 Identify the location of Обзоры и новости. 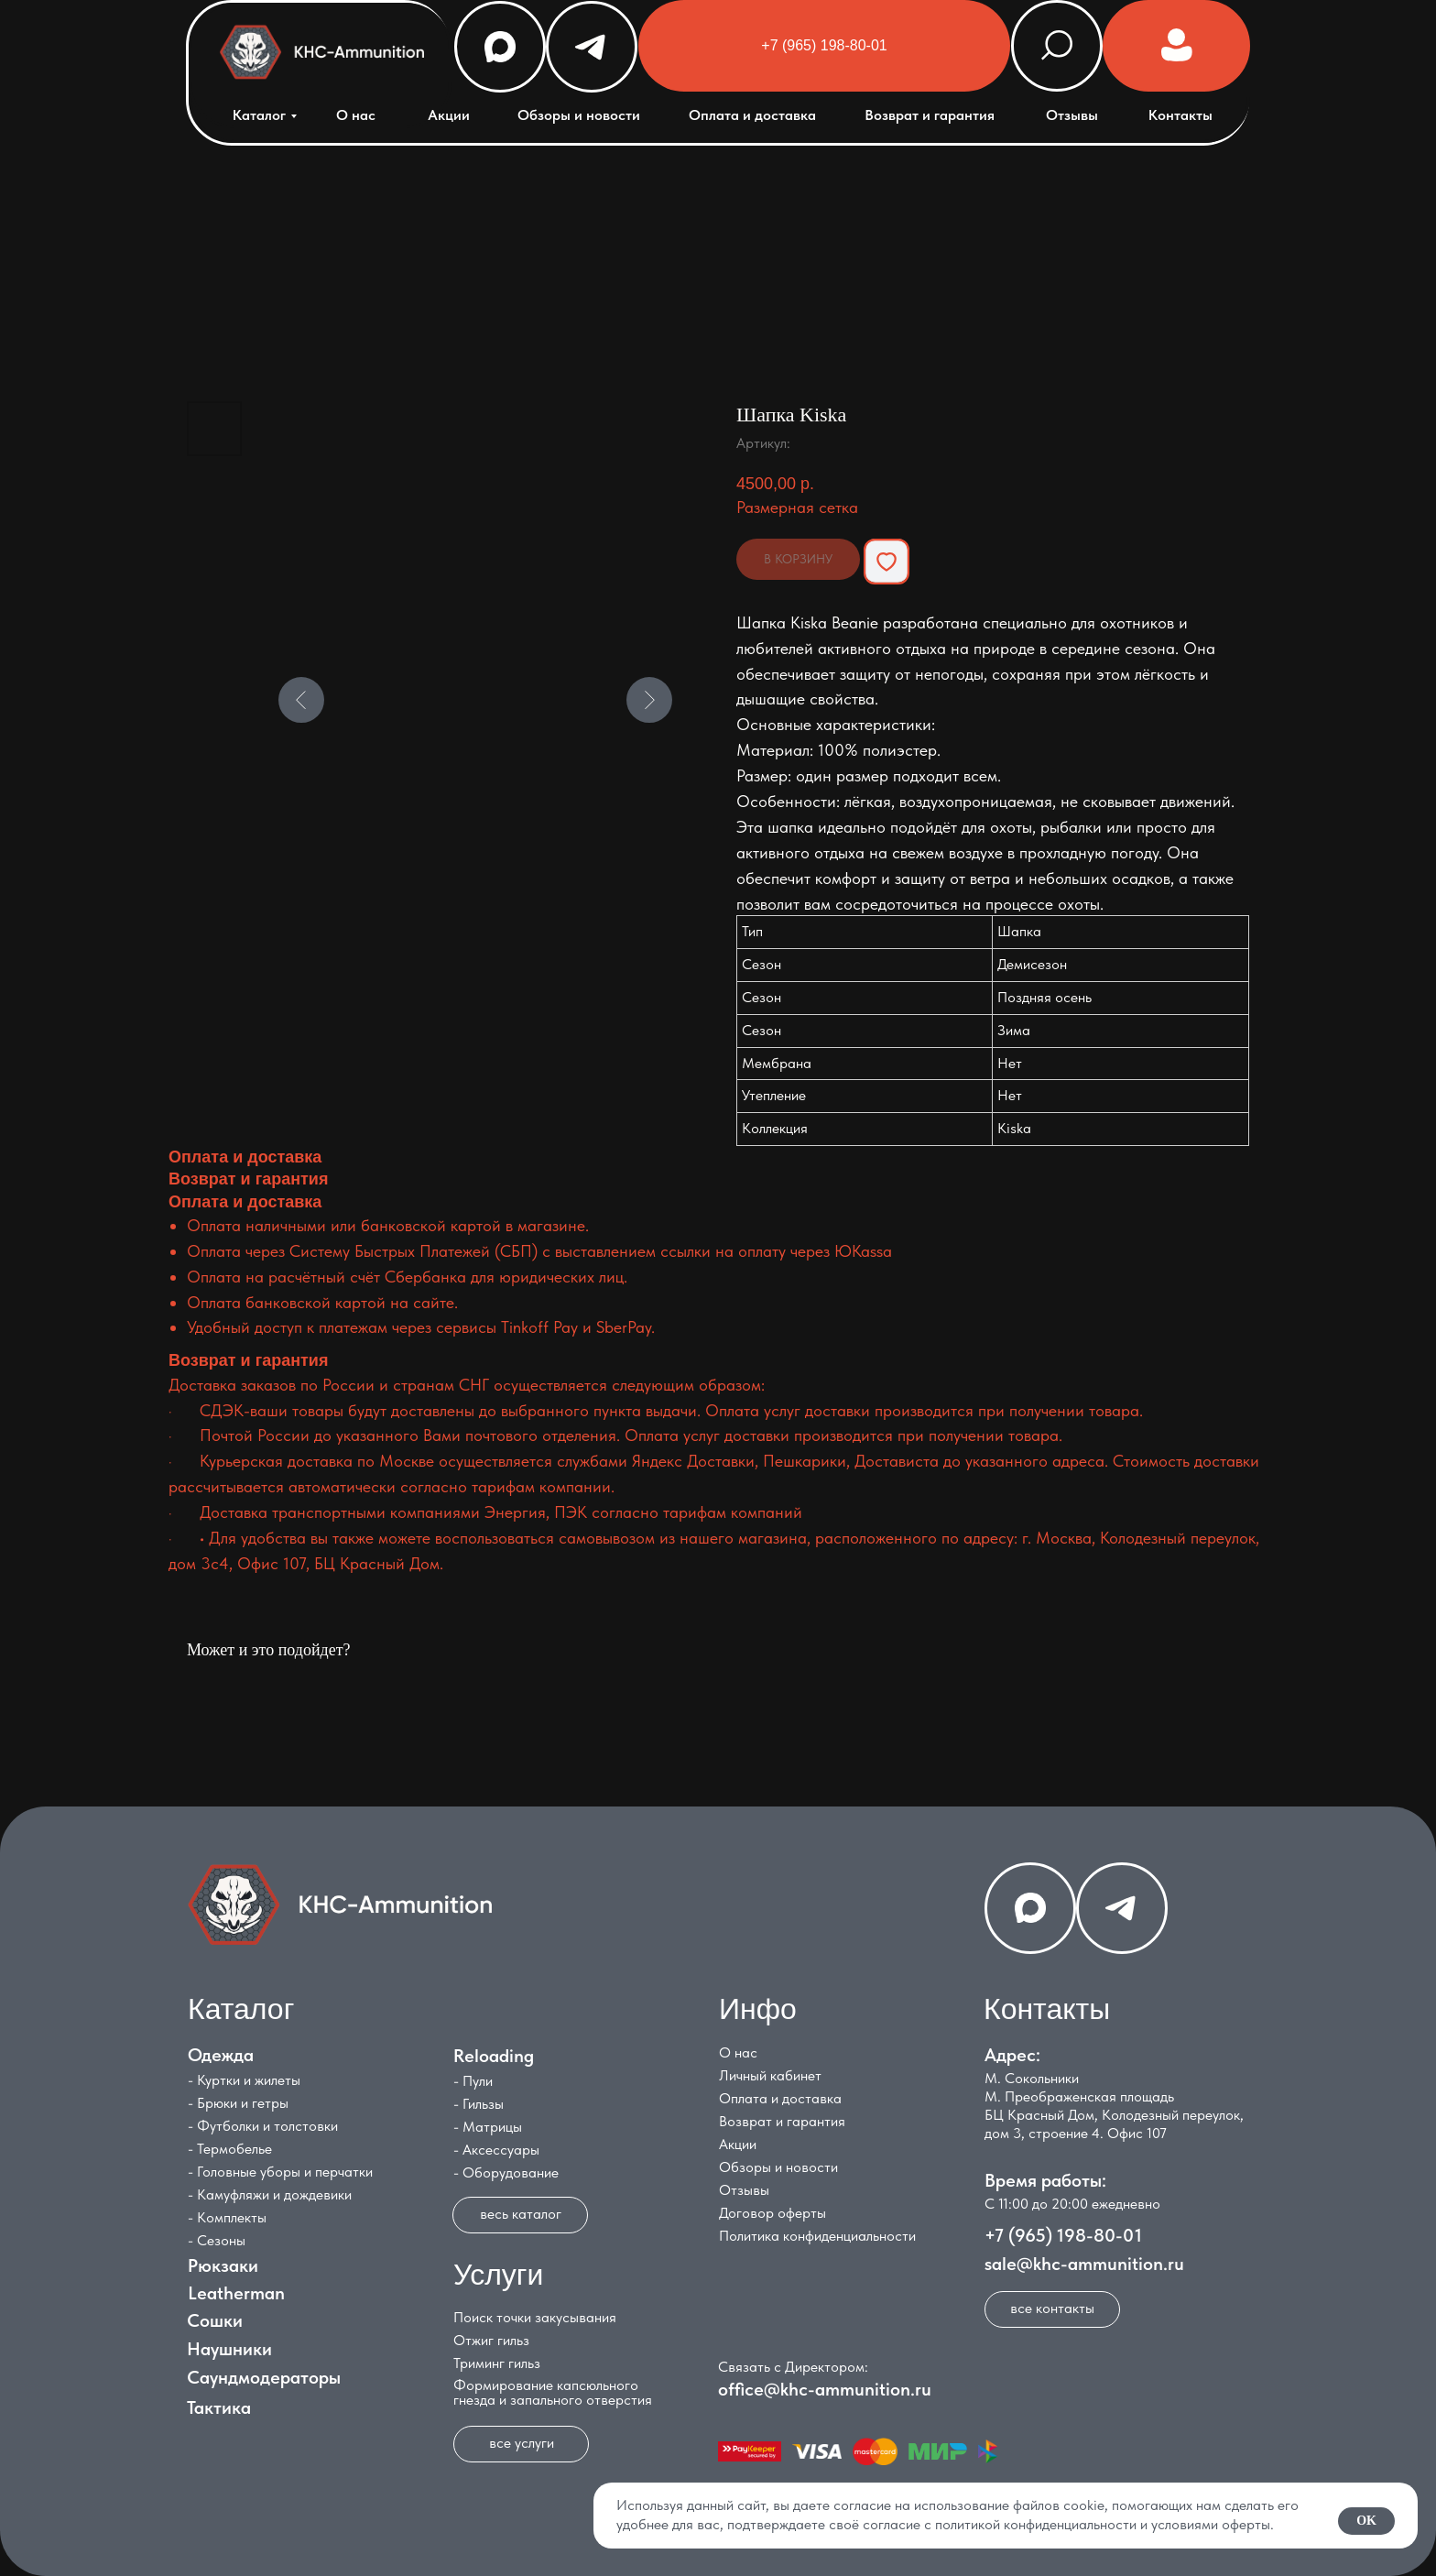
(578, 115).